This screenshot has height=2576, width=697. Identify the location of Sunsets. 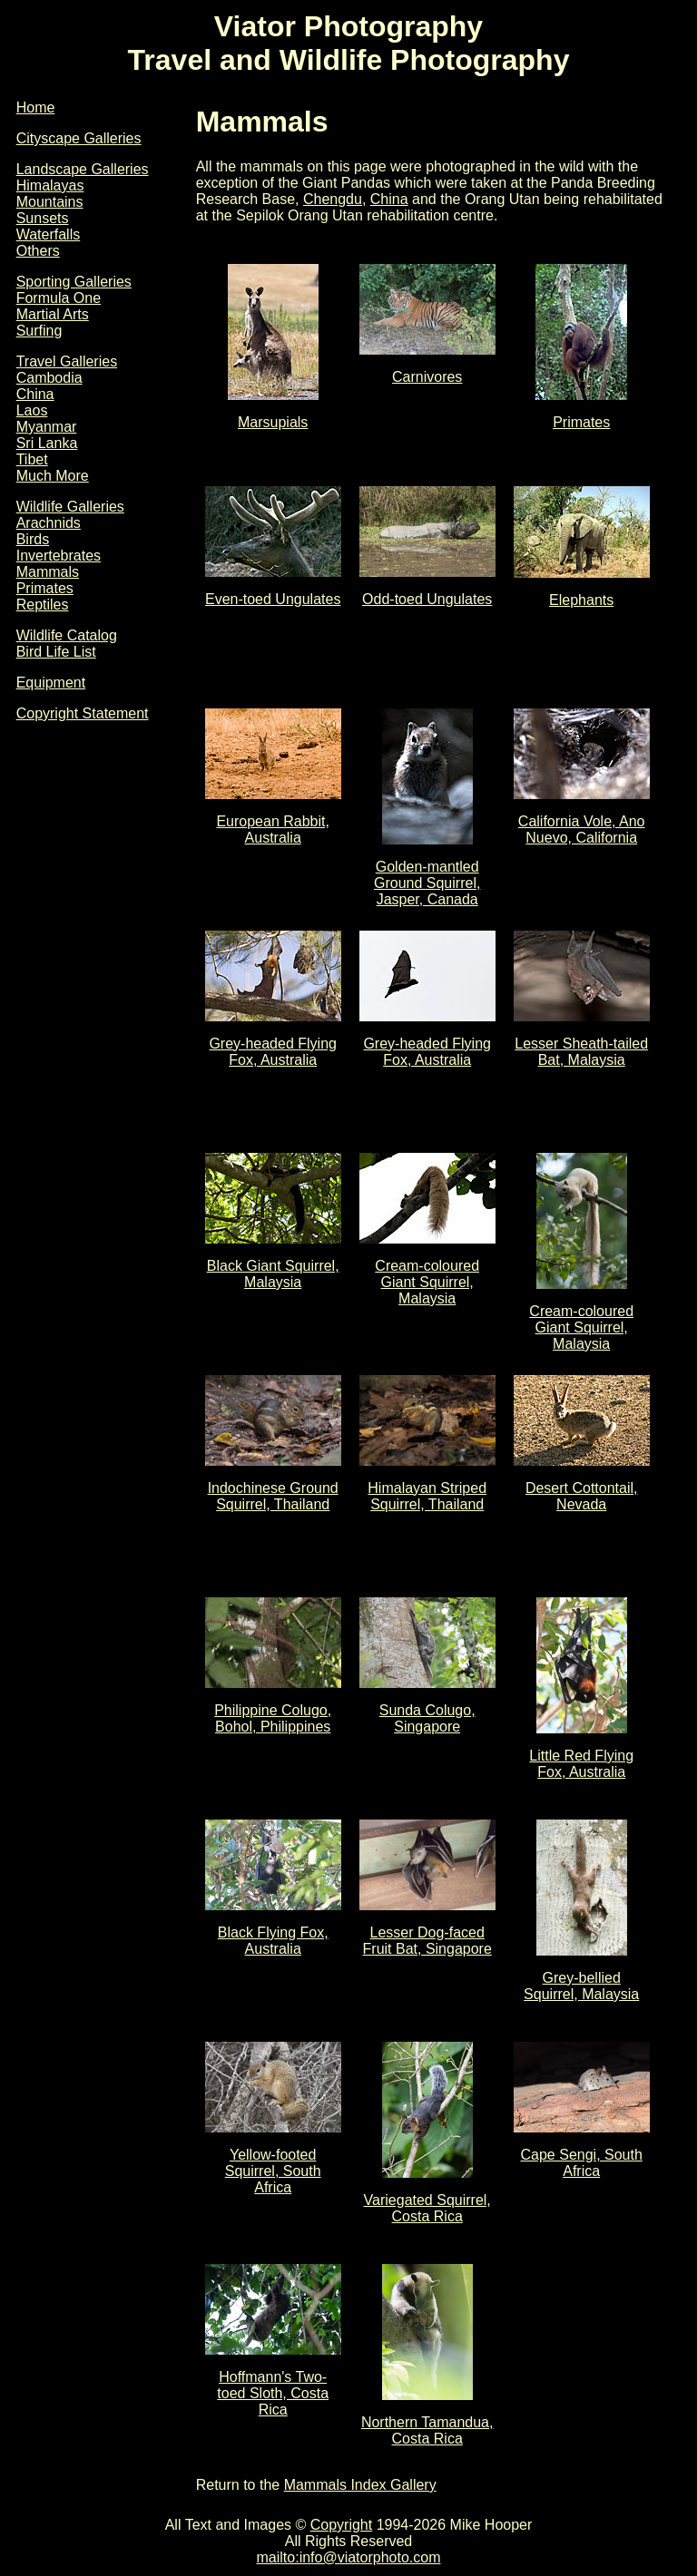
(42, 218).